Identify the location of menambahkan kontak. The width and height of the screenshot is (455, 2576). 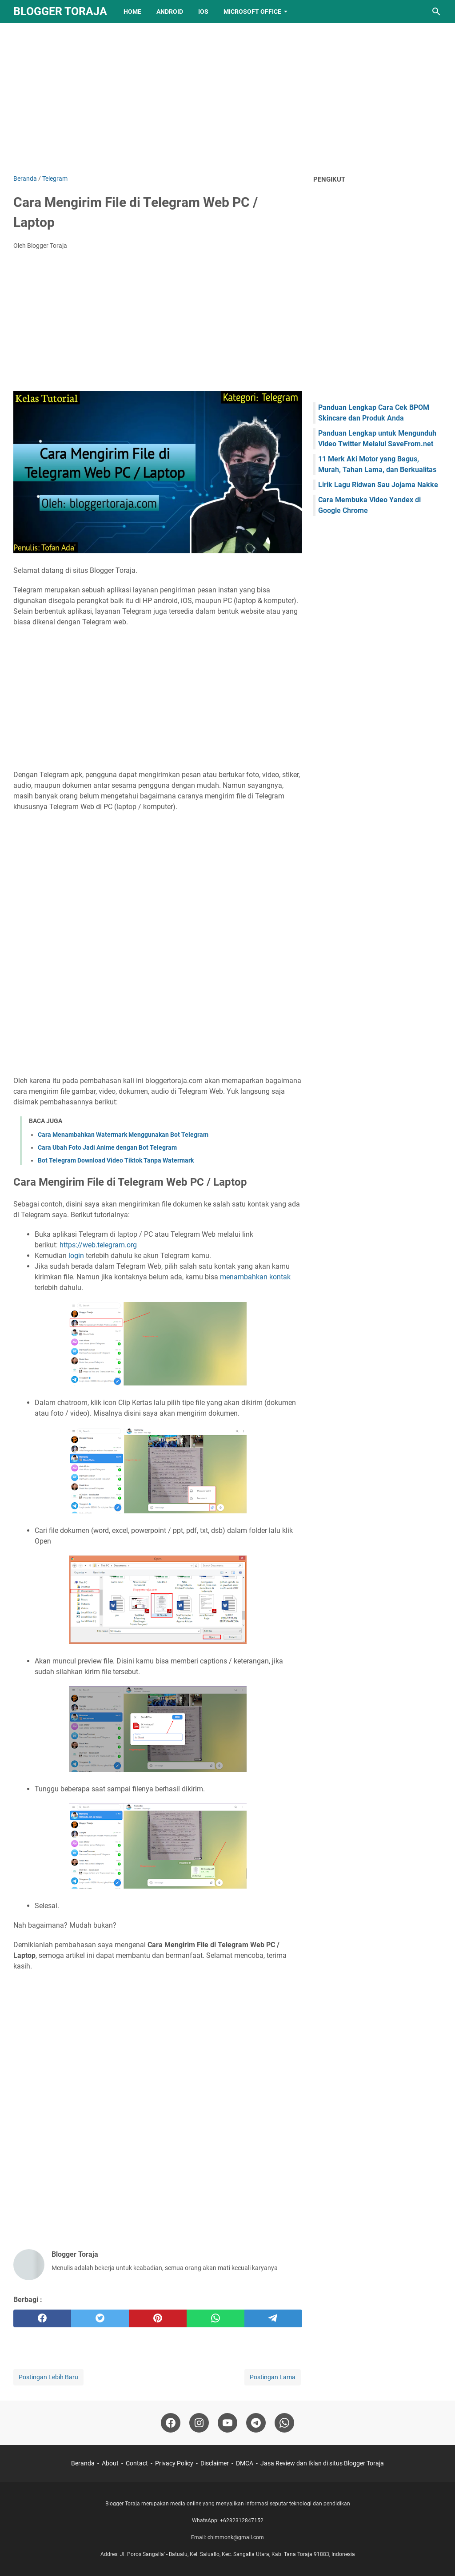
(255, 1277).